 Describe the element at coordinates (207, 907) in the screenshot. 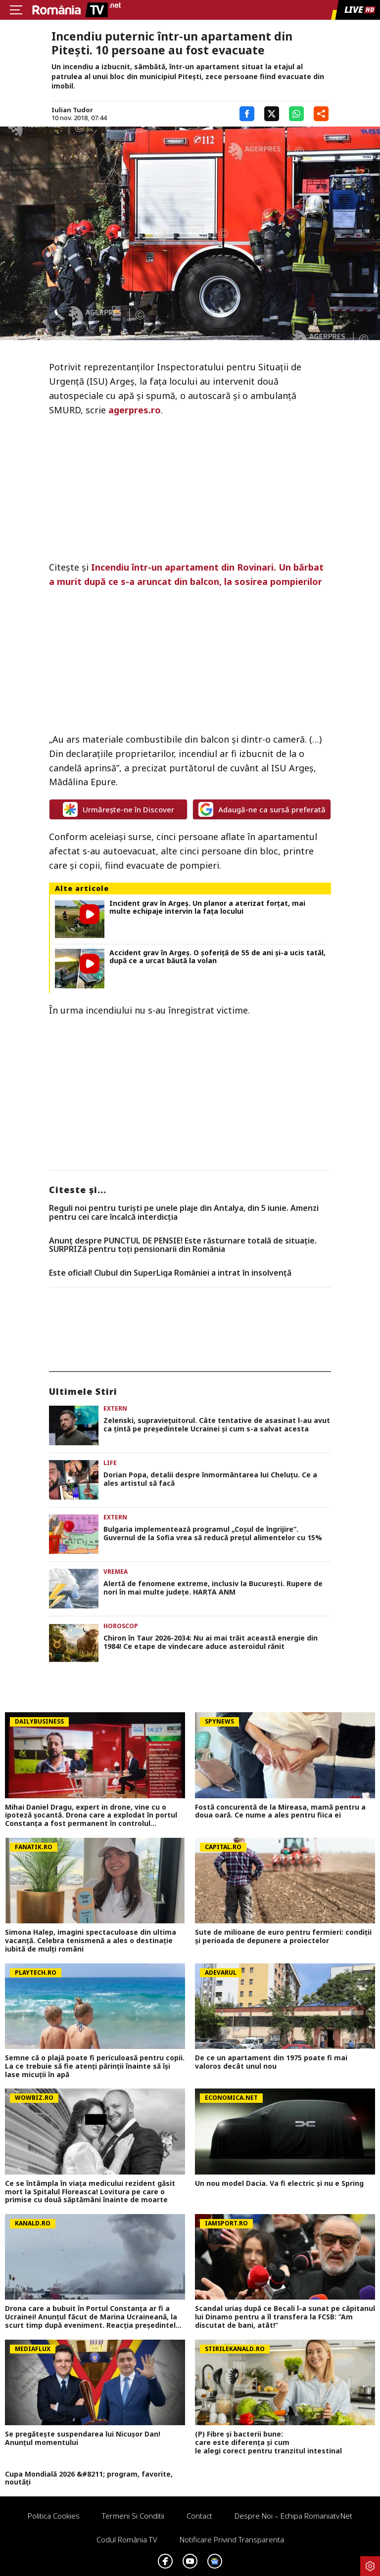

I see `Incident grav în Argeș. Un planor a aterizat forțat, mai multe echipaje intervin la fața locului` at that location.